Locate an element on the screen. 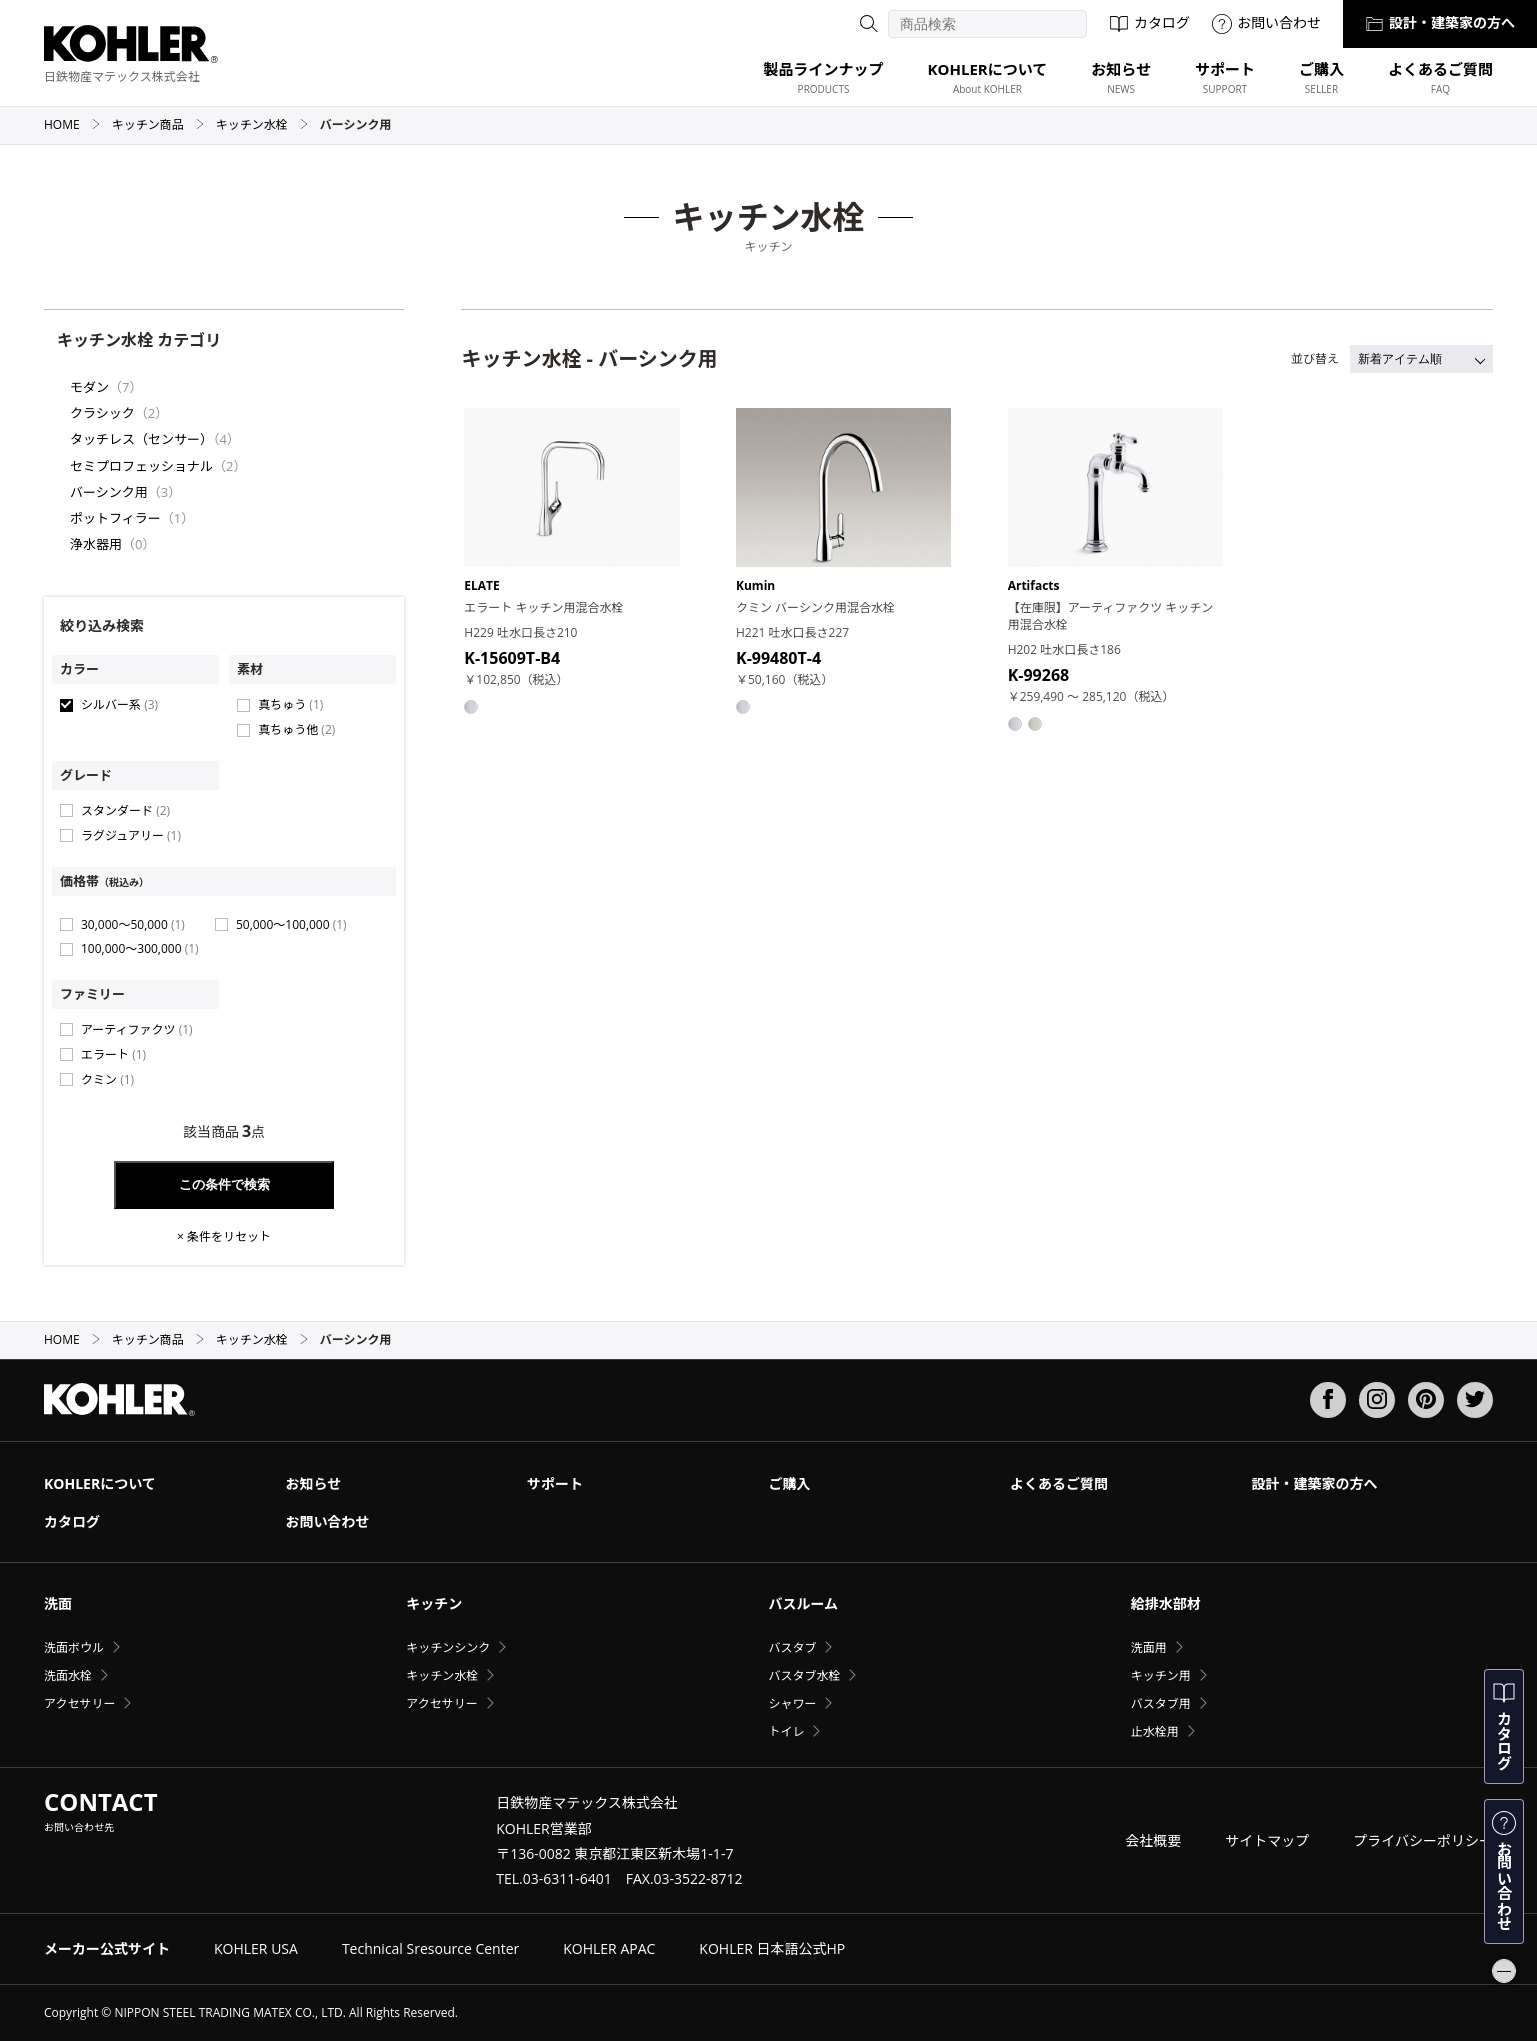 This screenshot has height=2041, width=1537. バスタブ水栓 is located at coordinates (804, 1675).